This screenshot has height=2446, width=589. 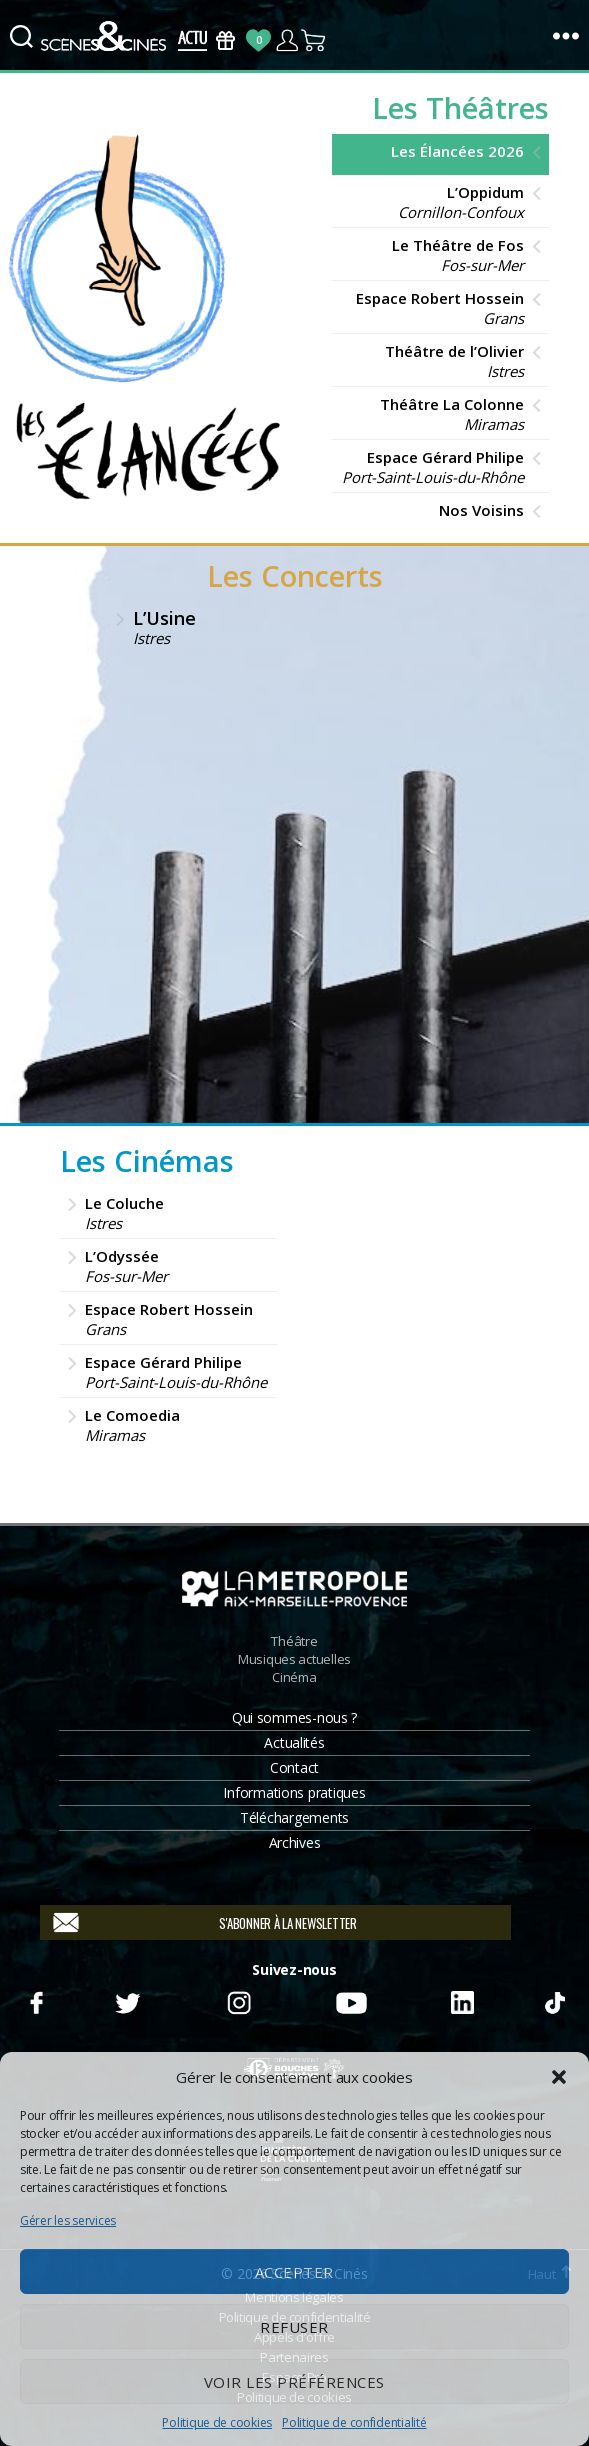 What do you see at coordinates (287, 1923) in the screenshot?
I see `S'abonner à la newsletter` at bounding box center [287, 1923].